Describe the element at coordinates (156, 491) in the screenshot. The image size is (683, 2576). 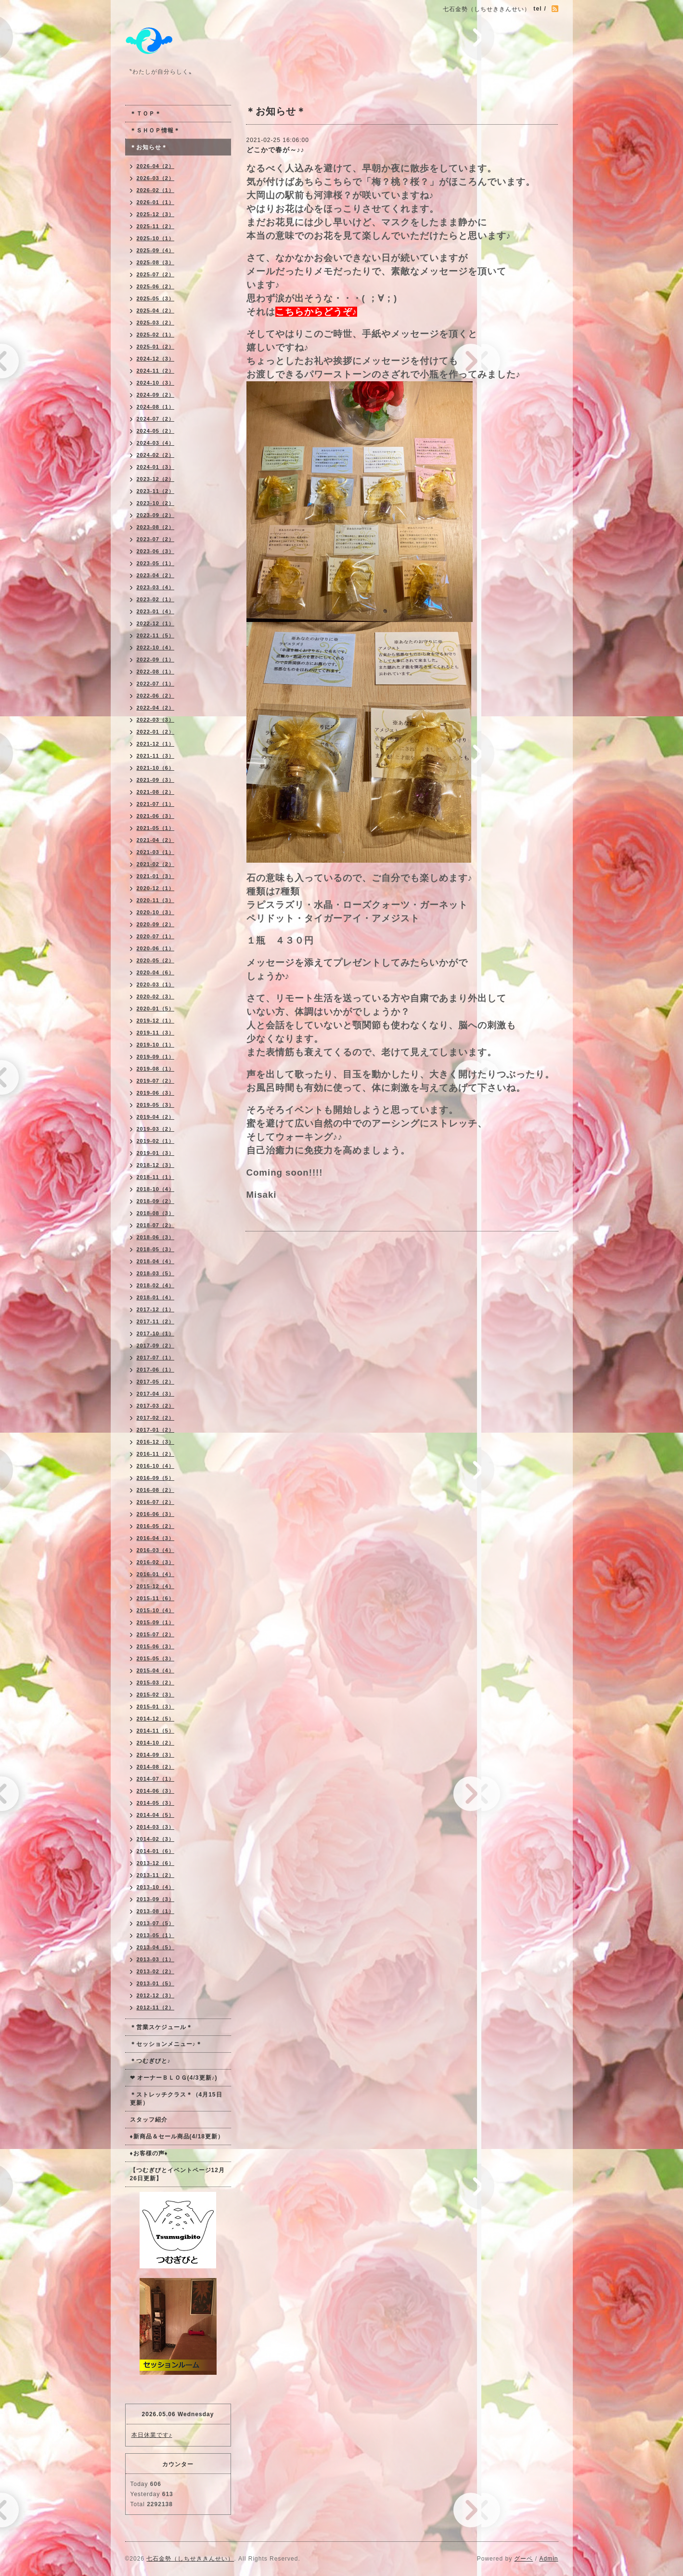
I see `2023-11（2）` at that location.